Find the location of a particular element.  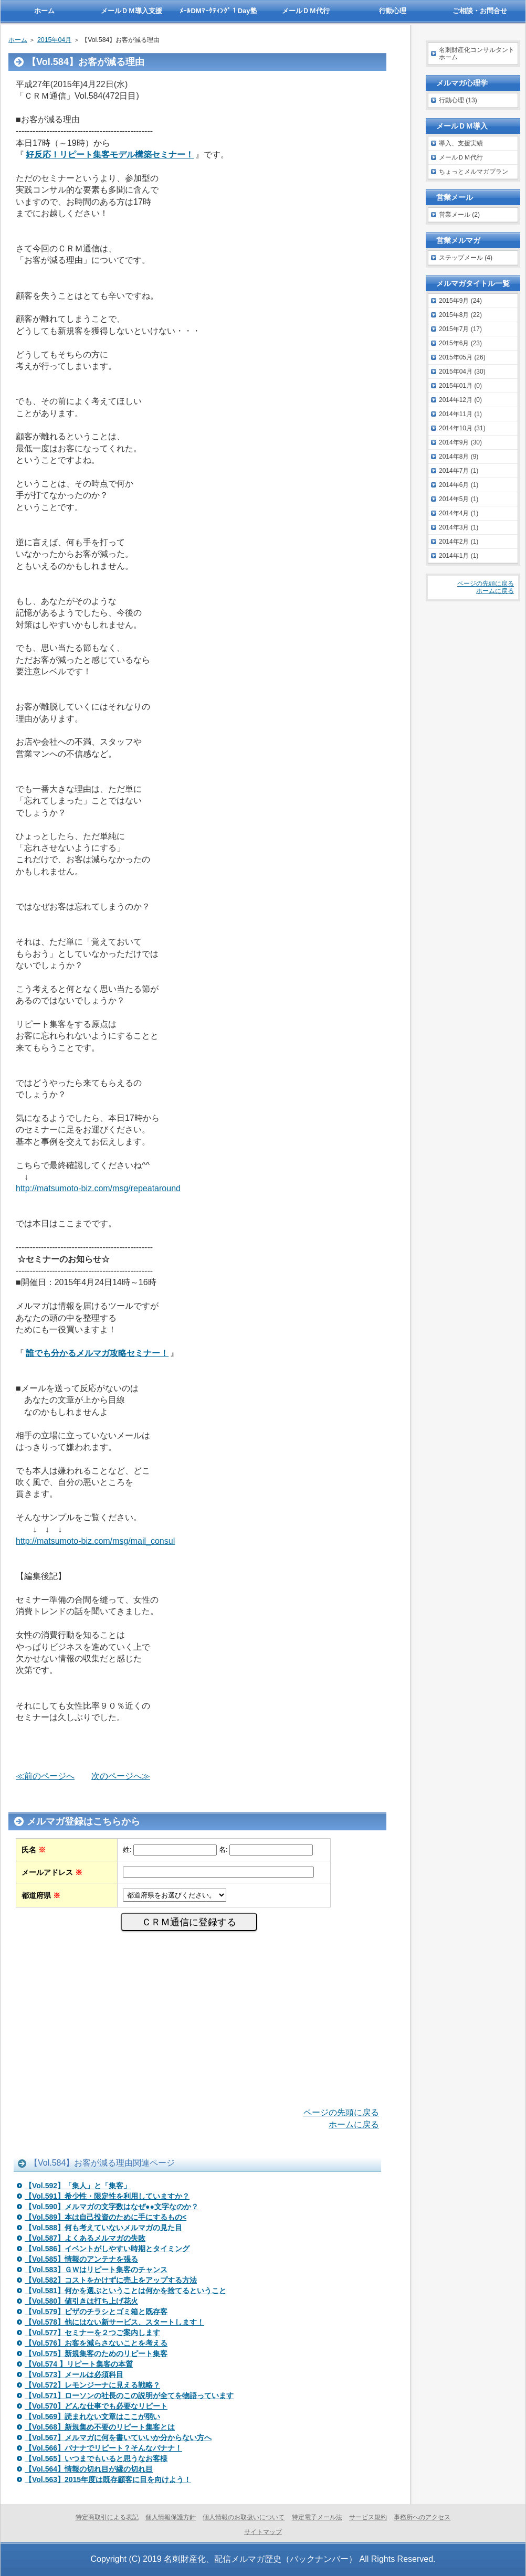

【Vol.586】イベントがしやすい時期とタイミング is located at coordinates (107, 2248).